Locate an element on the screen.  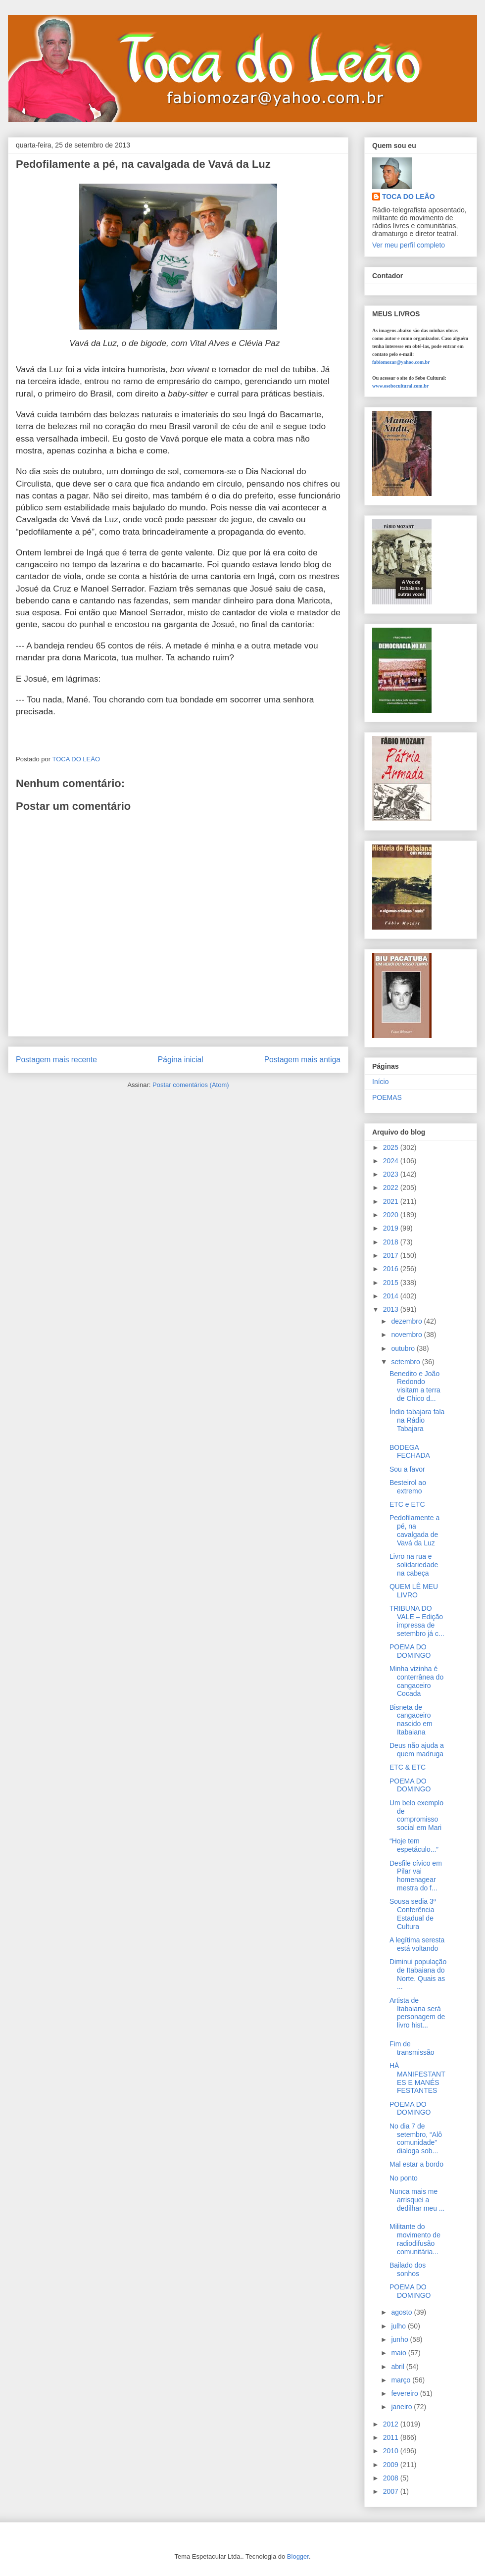
2017 is located at coordinates (391, 1255).